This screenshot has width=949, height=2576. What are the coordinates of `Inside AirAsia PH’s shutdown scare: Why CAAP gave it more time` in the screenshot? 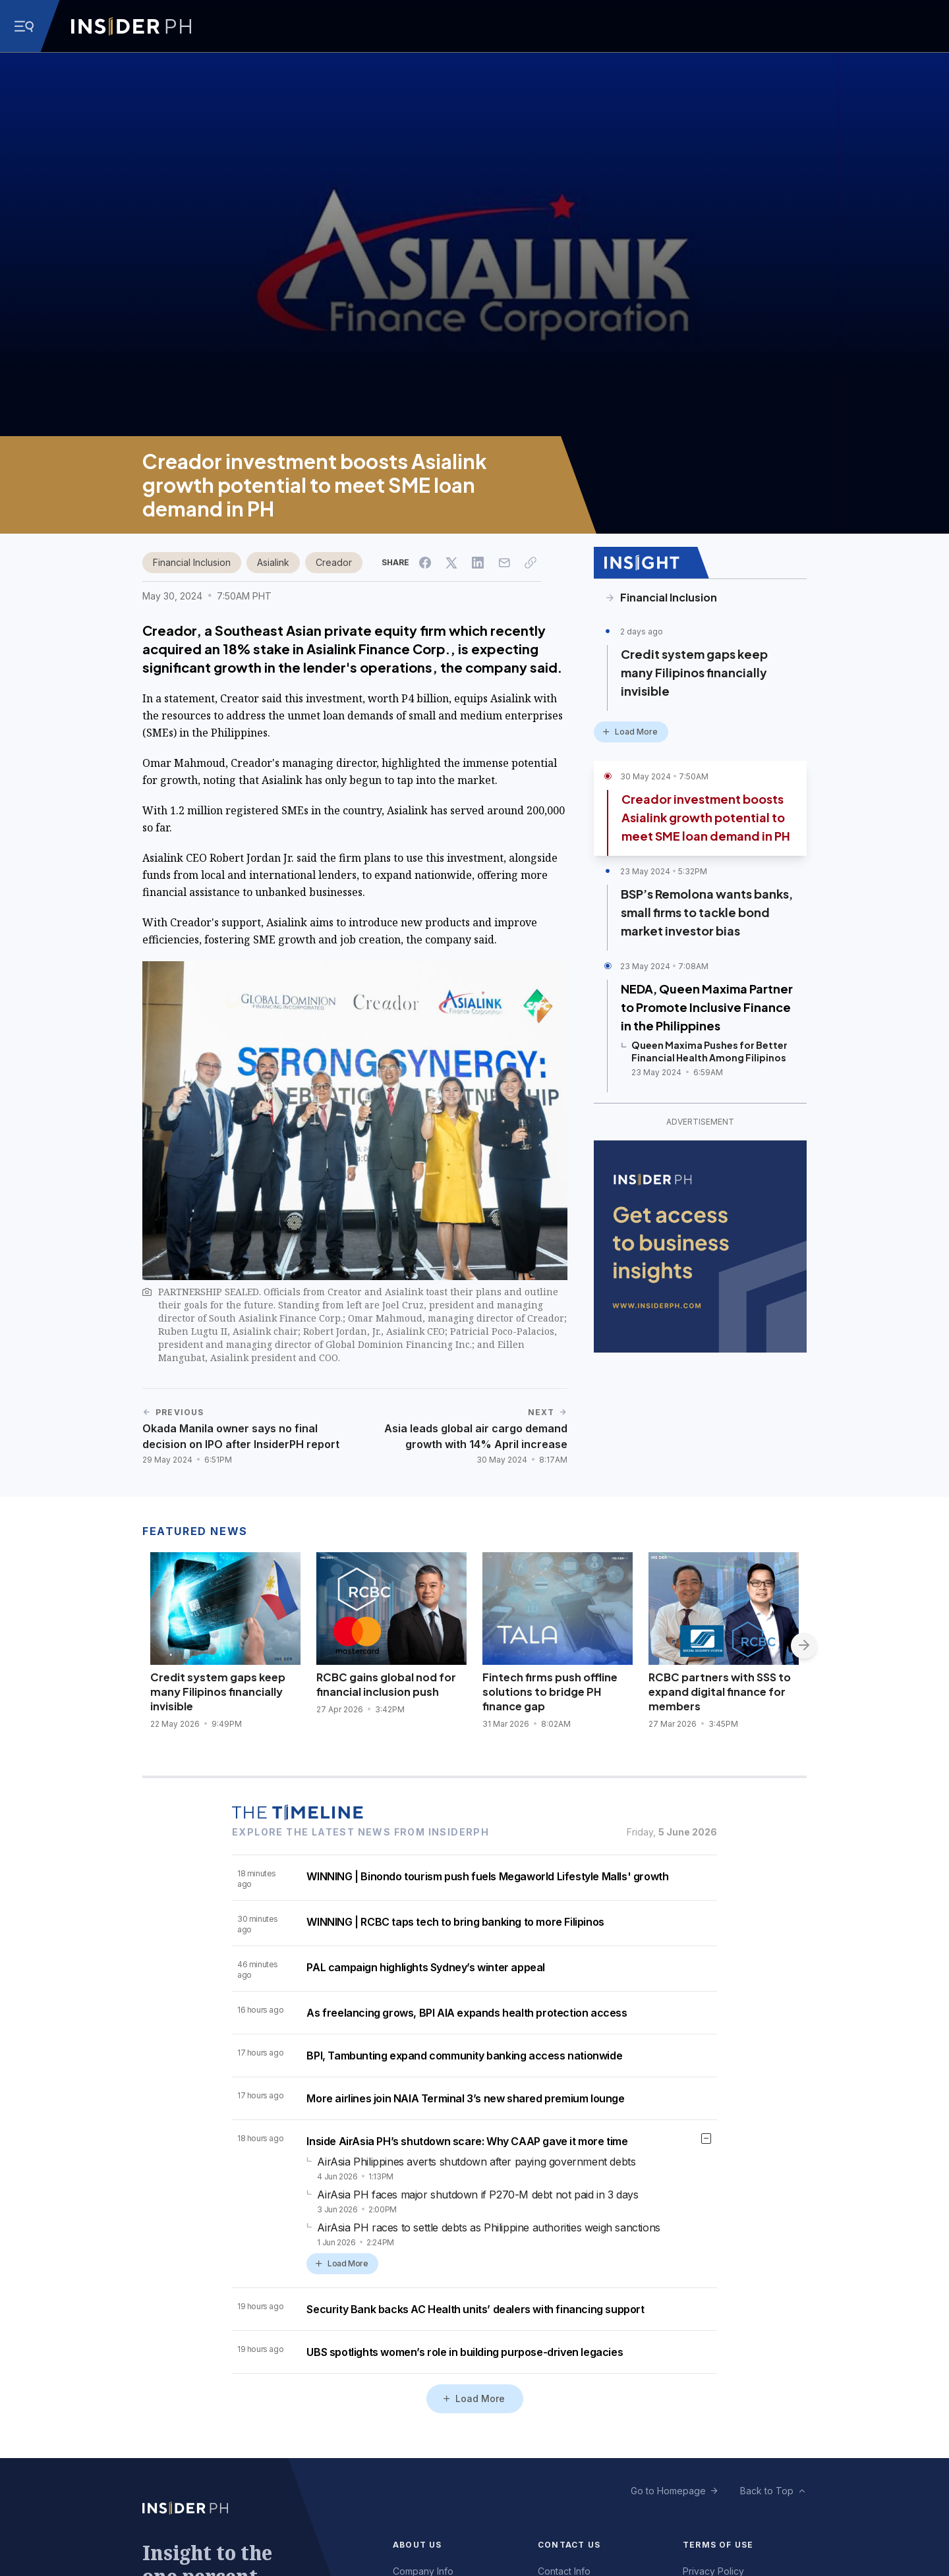 It's located at (466, 2141).